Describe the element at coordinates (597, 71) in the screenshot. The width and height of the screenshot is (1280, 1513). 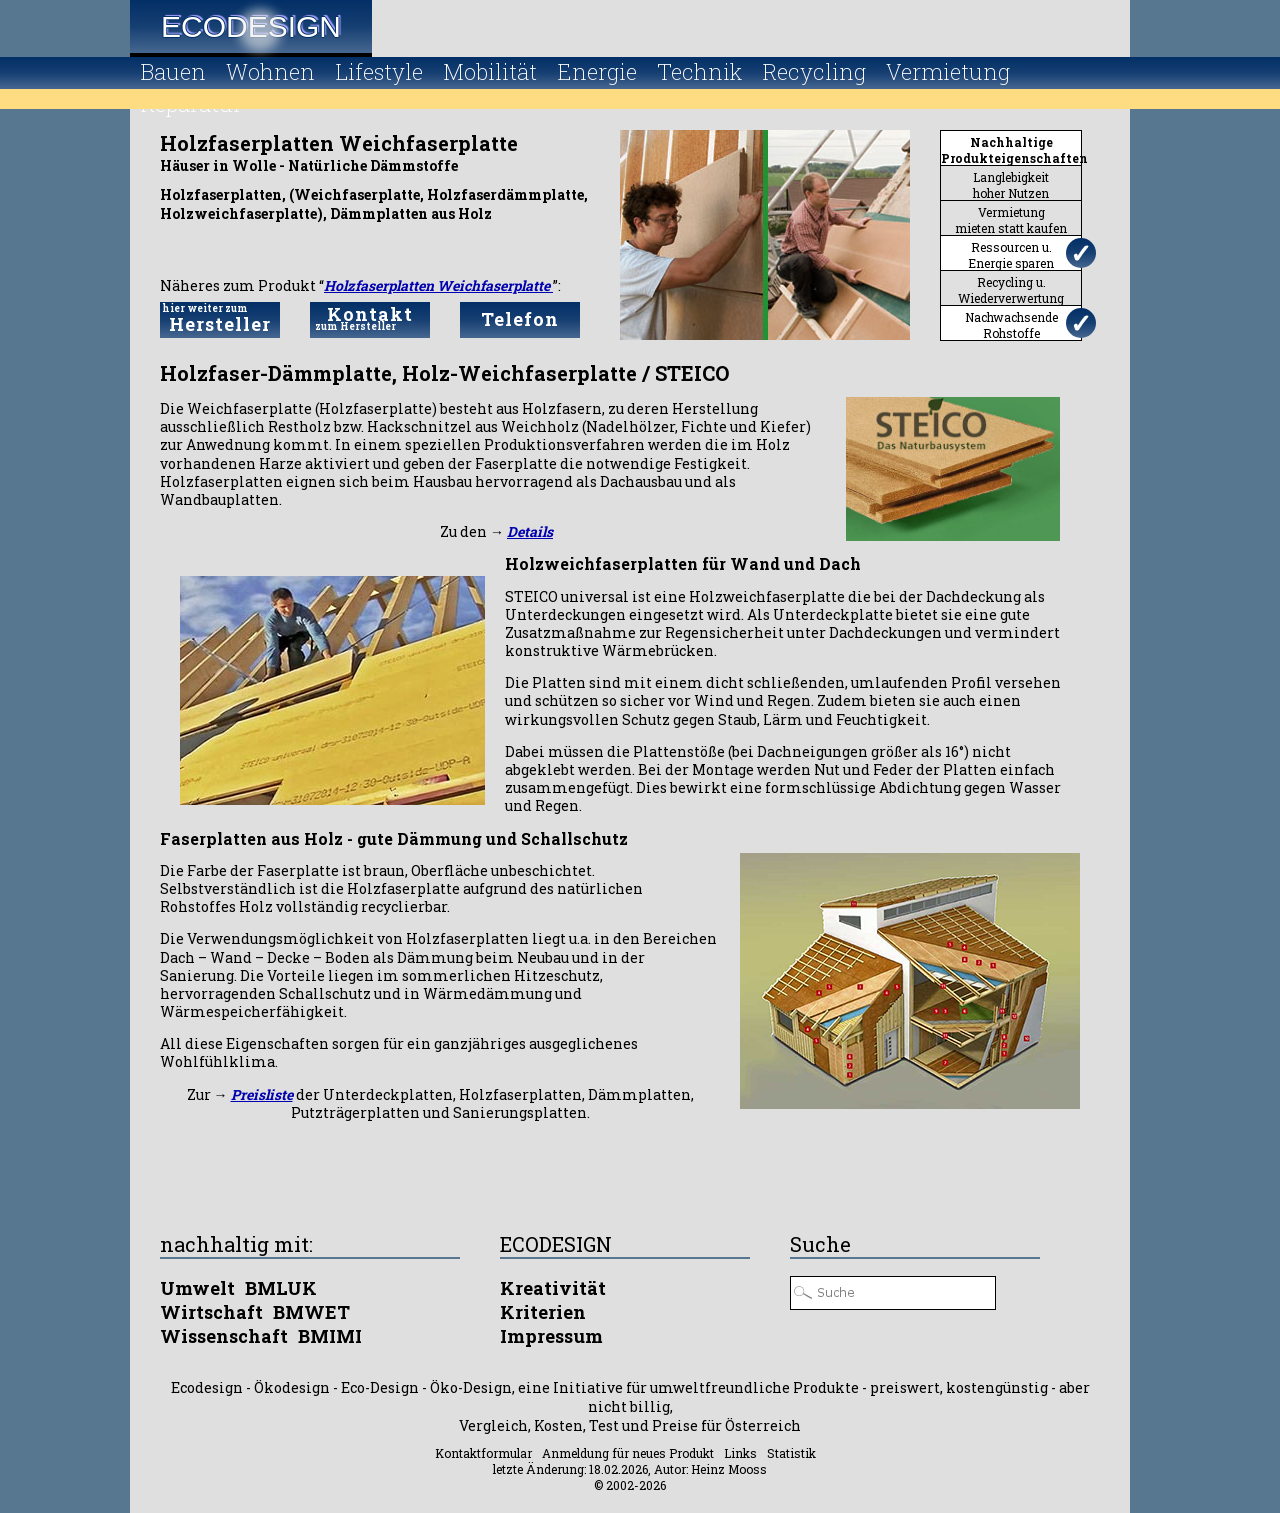
I see `Energie` at that location.